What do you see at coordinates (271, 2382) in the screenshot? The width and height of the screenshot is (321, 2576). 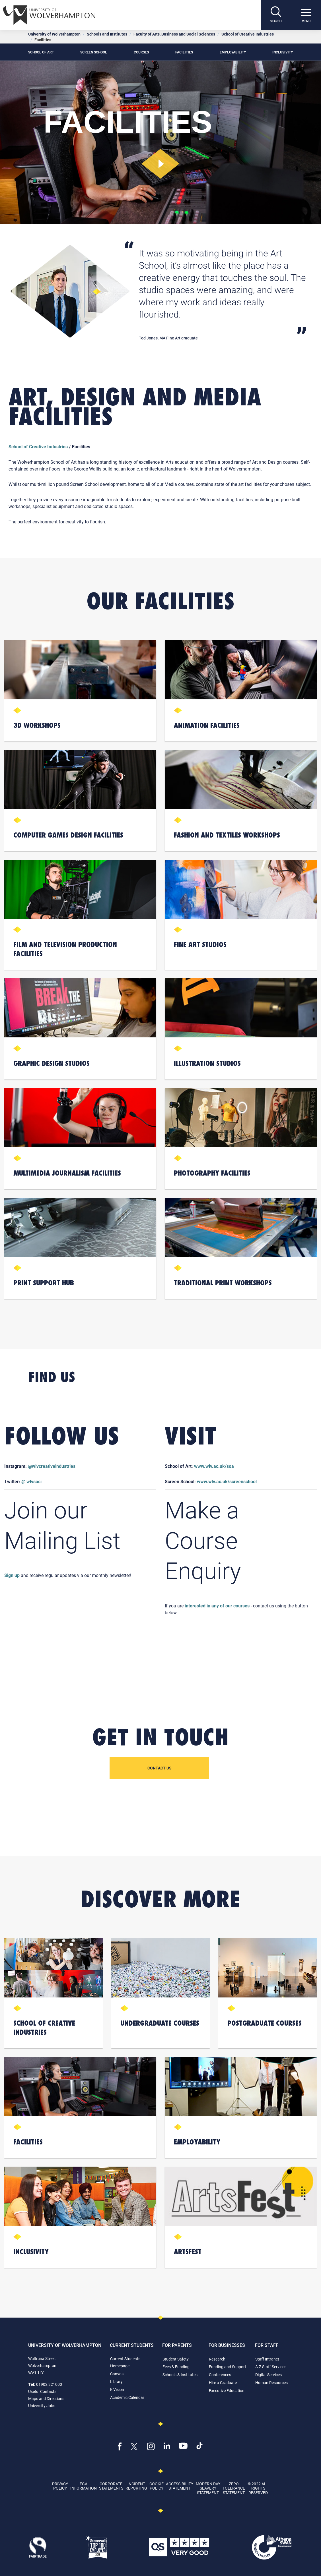 I see `Human Resources` at bounding box center [271, 2382].